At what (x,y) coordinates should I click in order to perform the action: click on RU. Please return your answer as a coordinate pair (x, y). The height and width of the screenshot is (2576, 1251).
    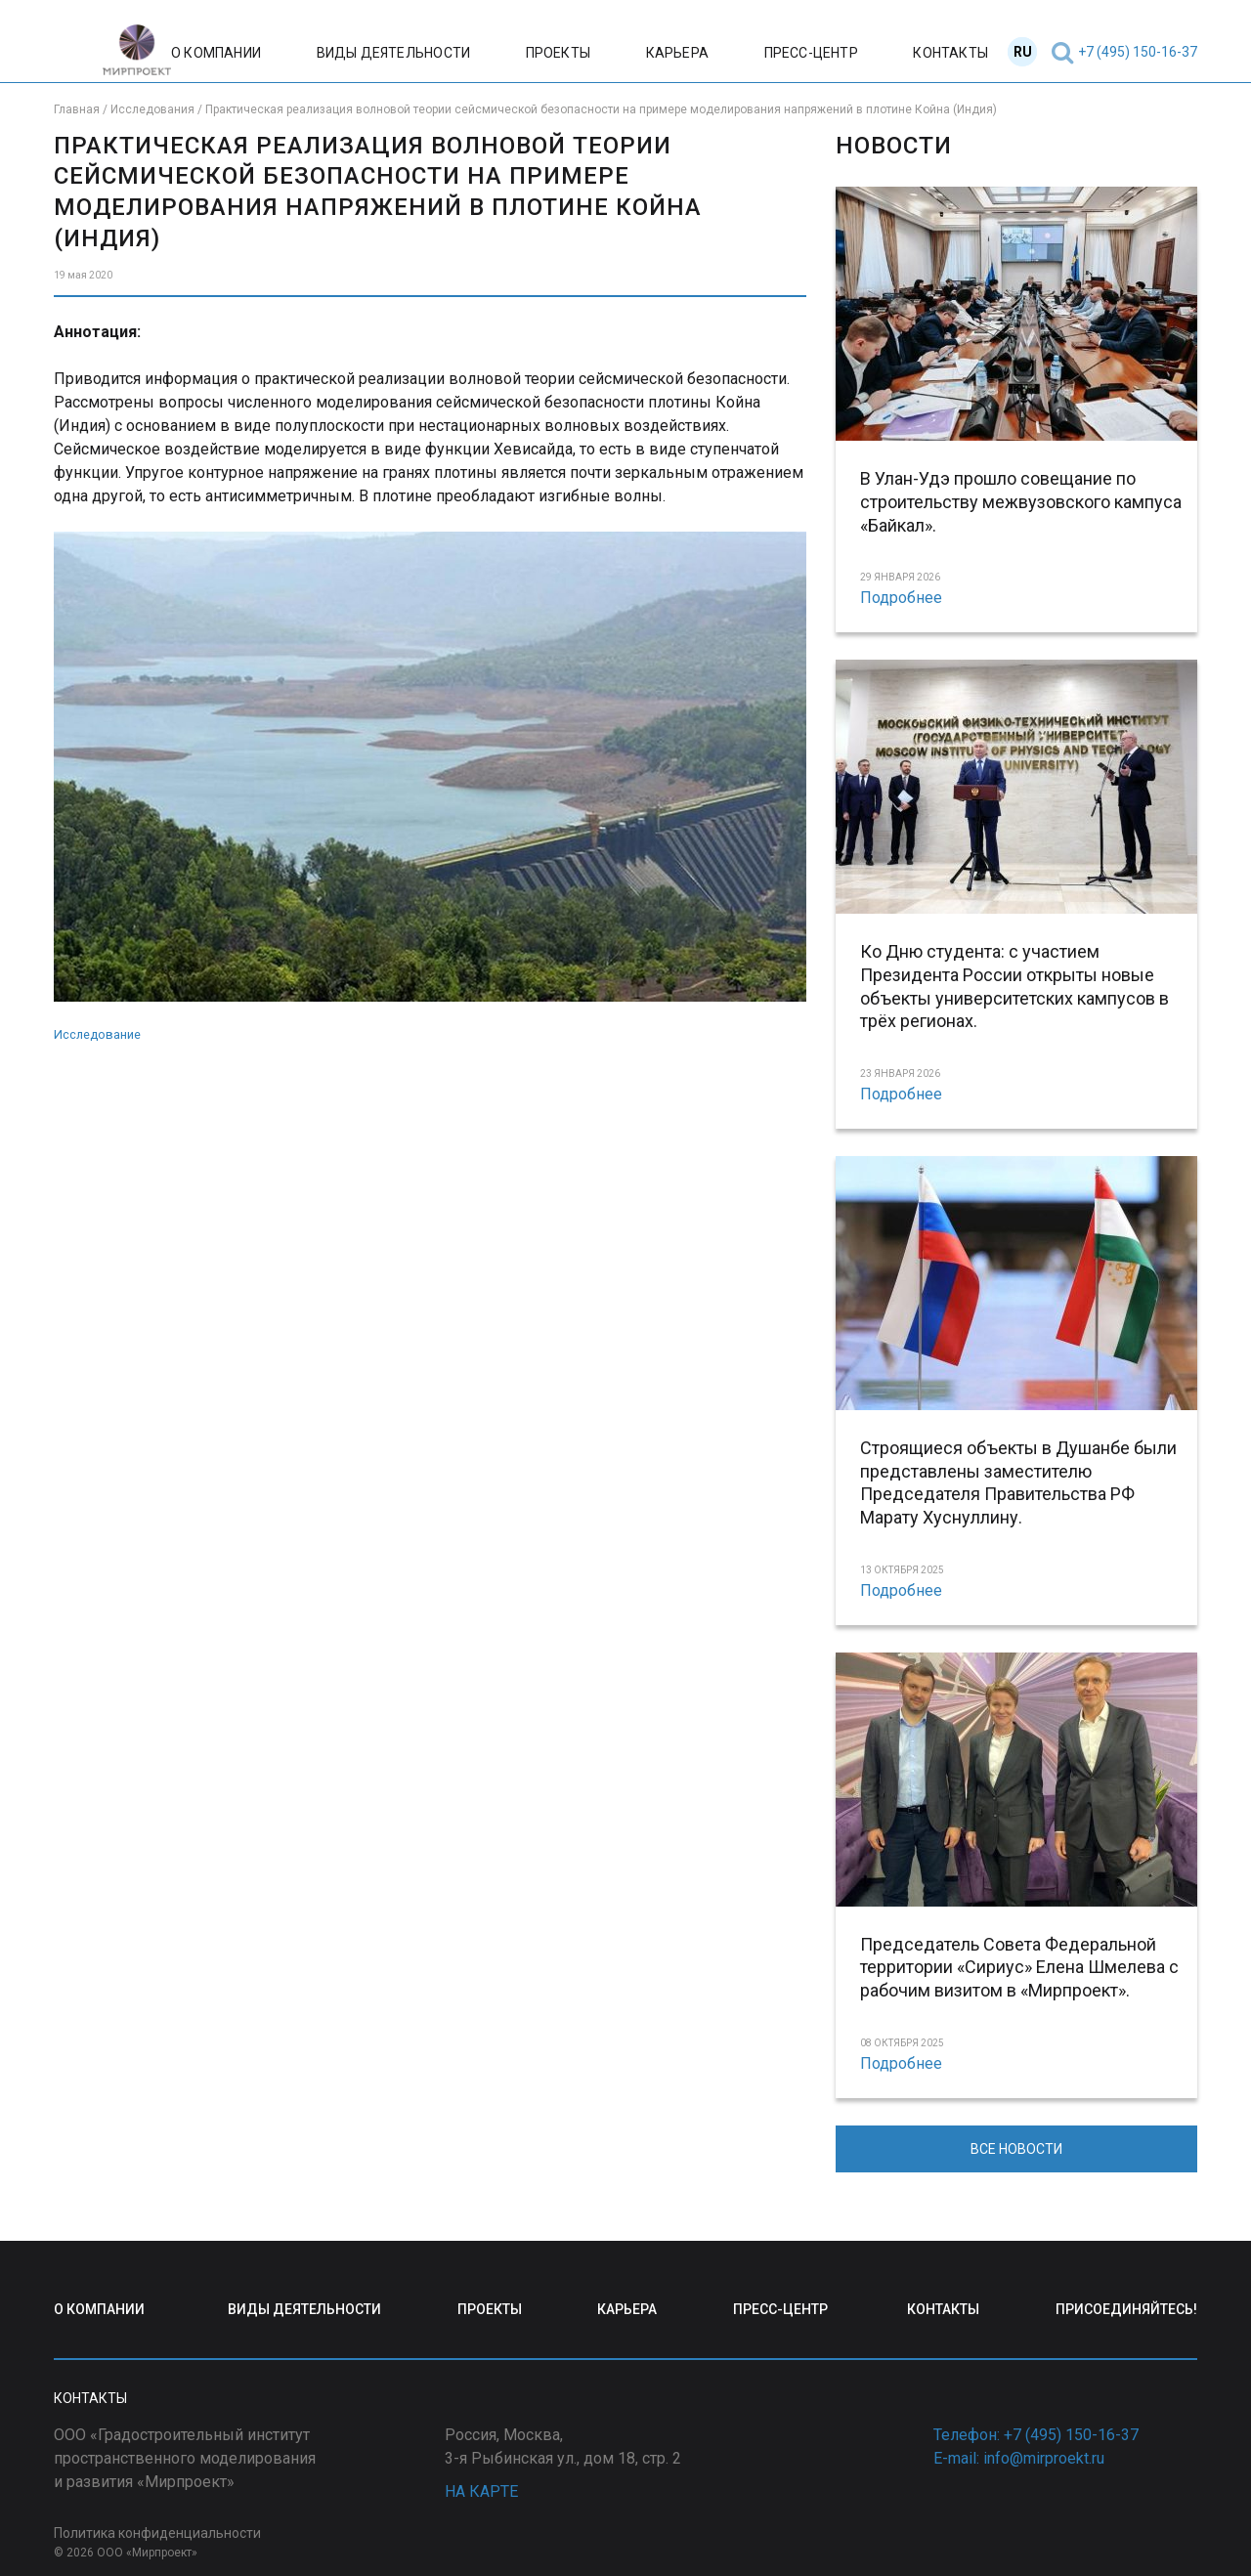
    Looking at the image, I should click on (1023, 52).